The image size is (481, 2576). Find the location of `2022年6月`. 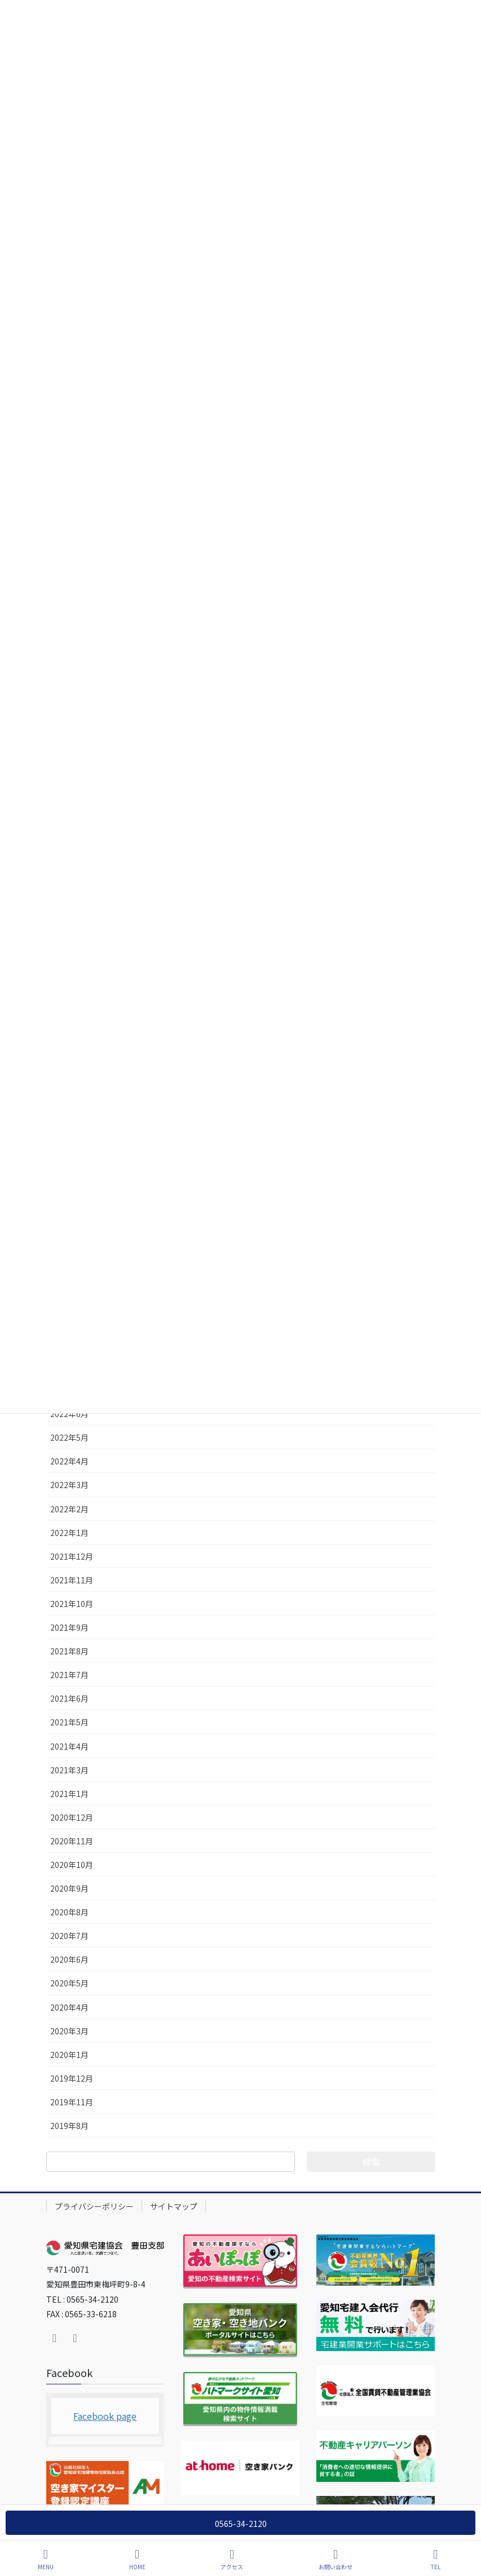

2022年6月 is located at coordinates (69, 1413).